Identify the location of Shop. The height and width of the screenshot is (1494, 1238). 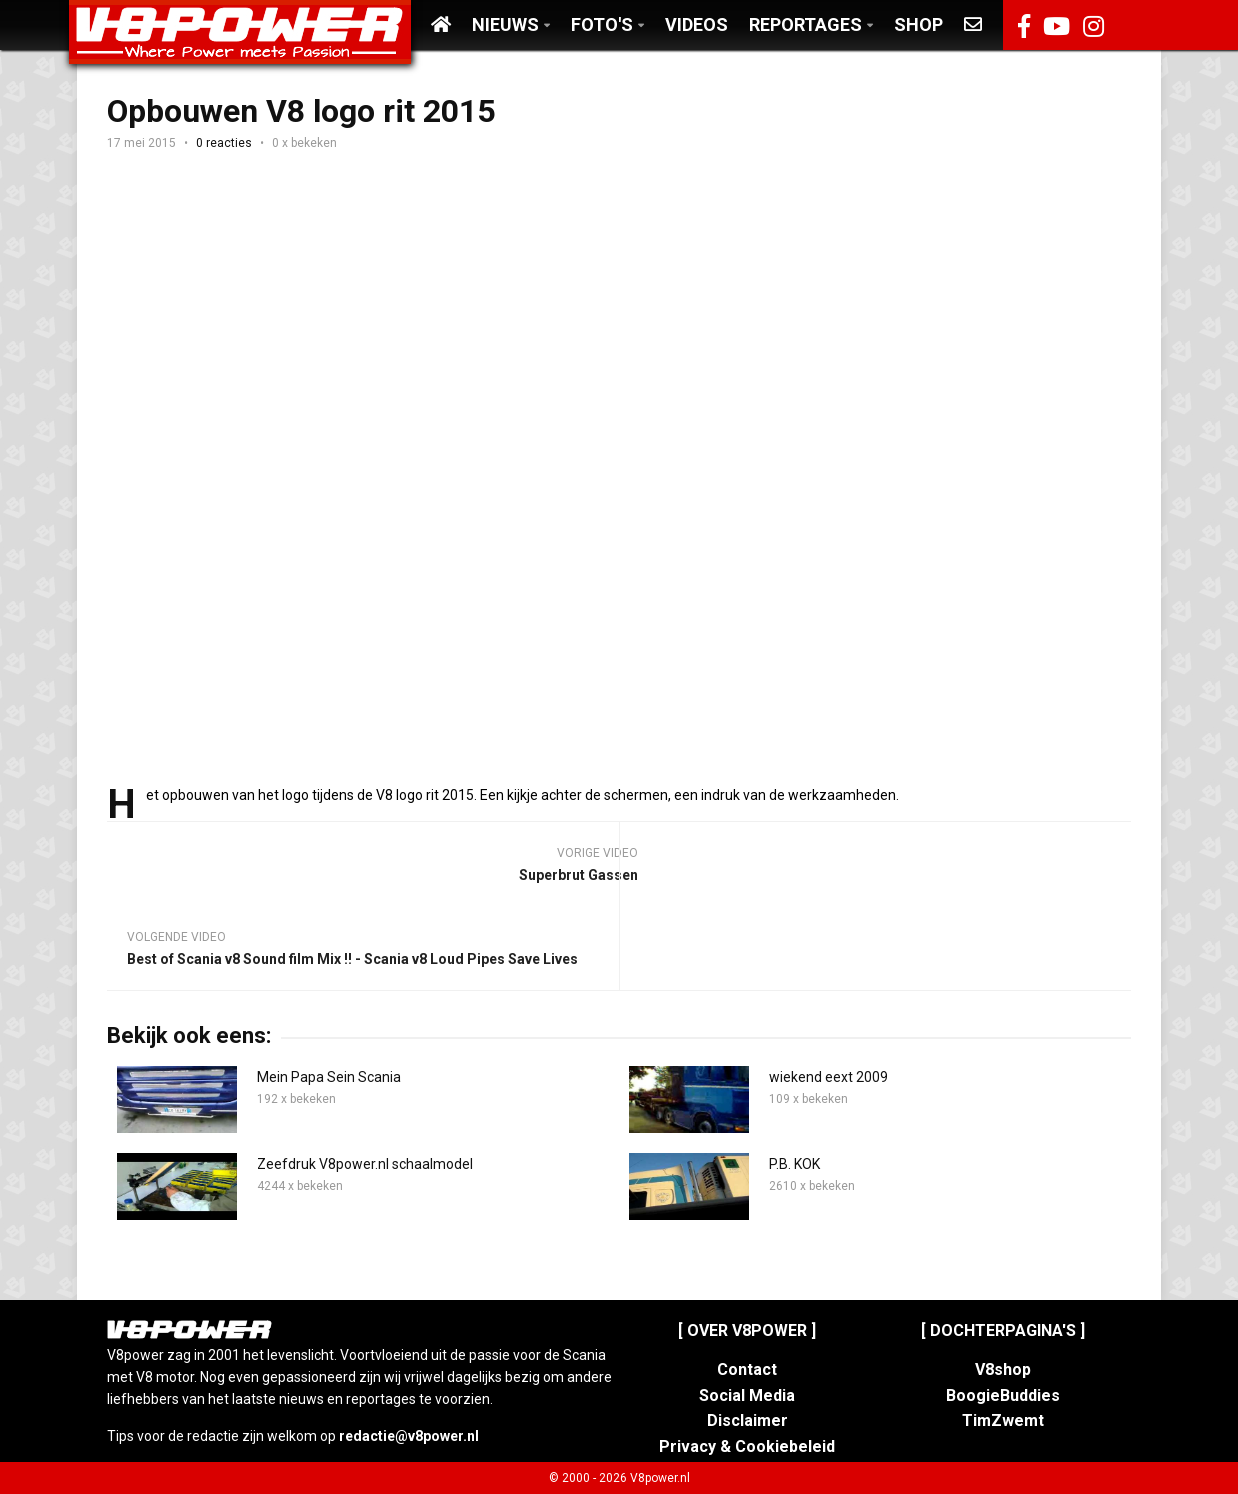
(918, 24).